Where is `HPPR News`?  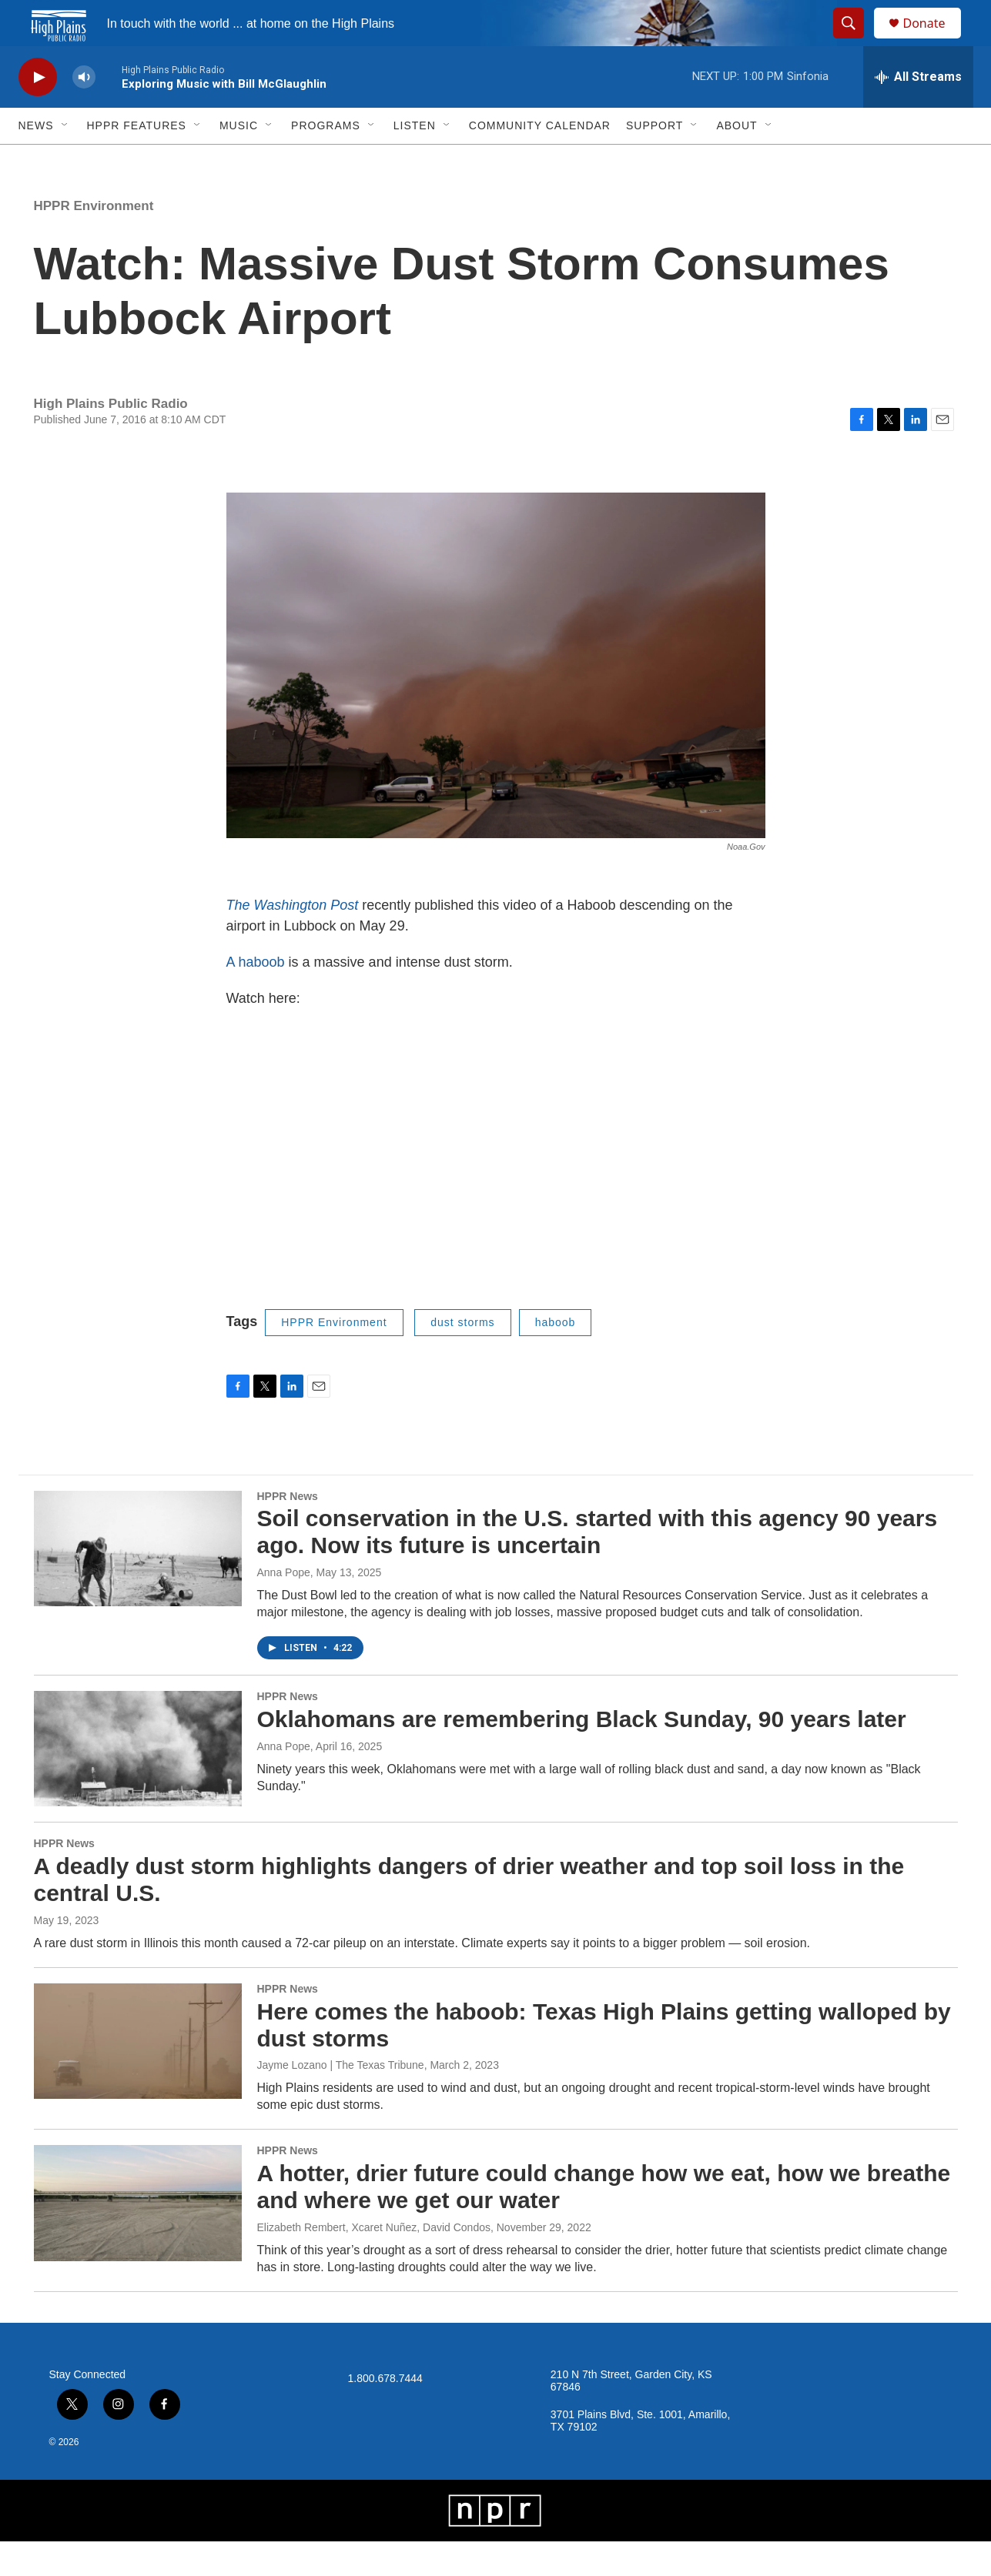 HPPR News is located at coordinates (287, 1531).